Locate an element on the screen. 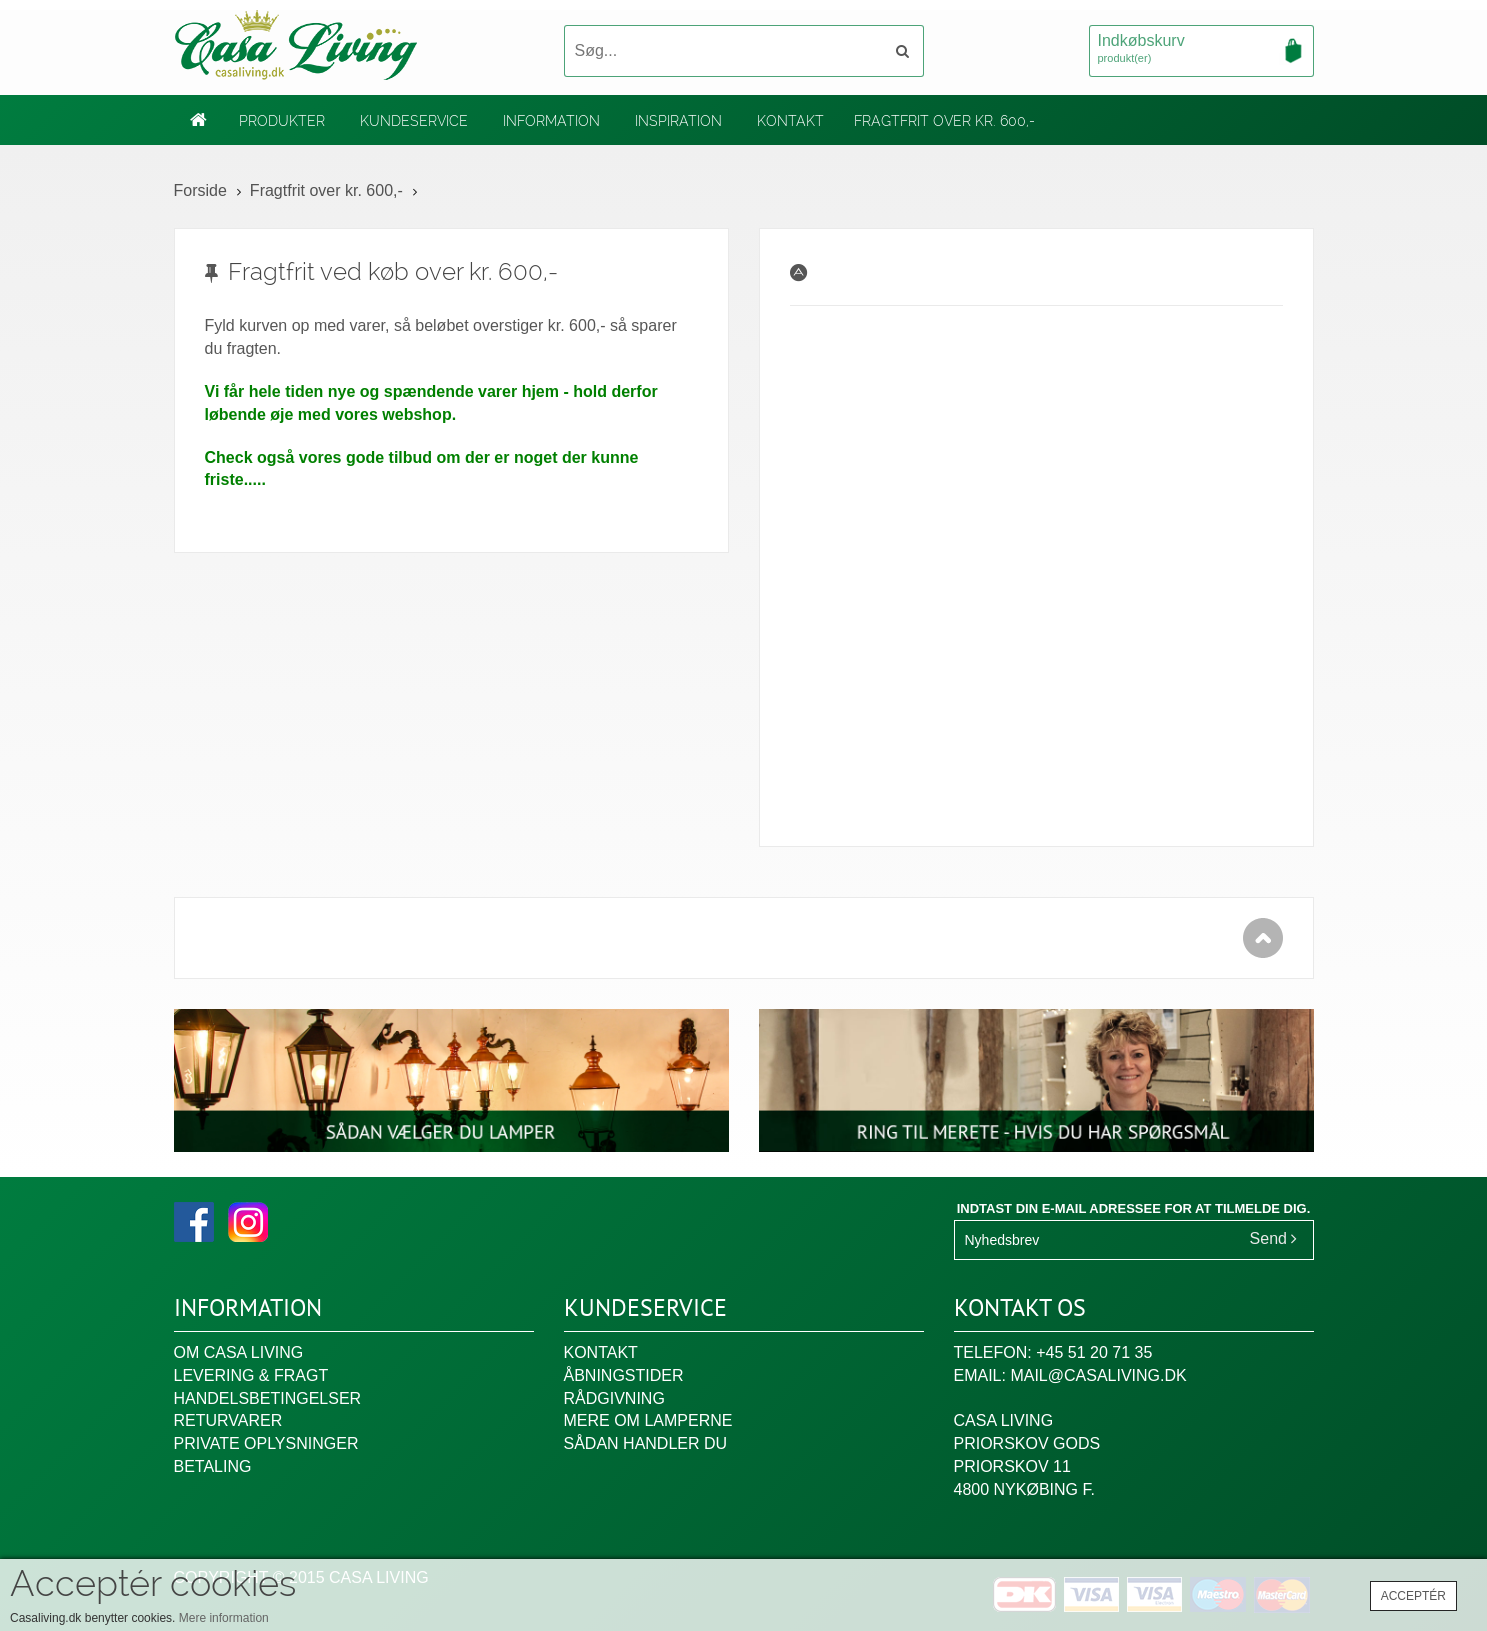 The width and height of the screenshot is (1487, 1631). Åbningstider is located at coordinates (624, 1375).